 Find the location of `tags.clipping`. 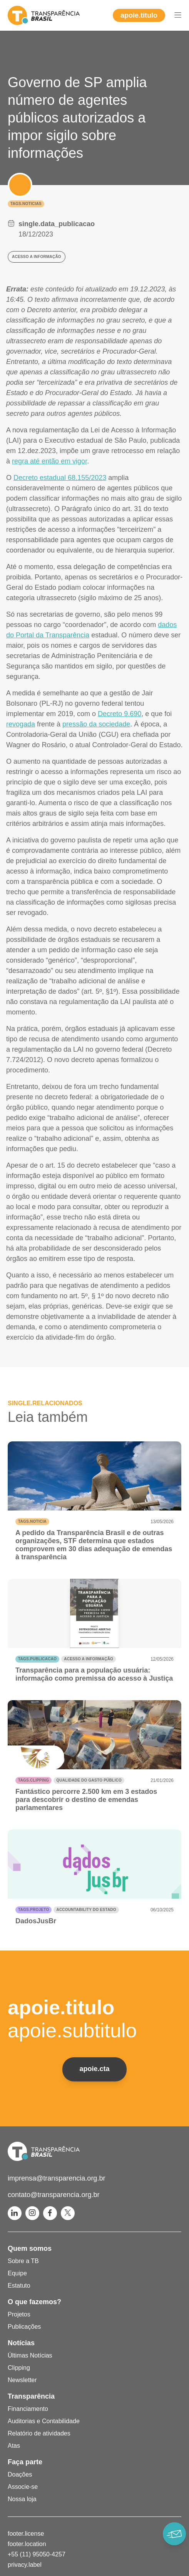

tags.clipping is located at coordinates (33, 1780).